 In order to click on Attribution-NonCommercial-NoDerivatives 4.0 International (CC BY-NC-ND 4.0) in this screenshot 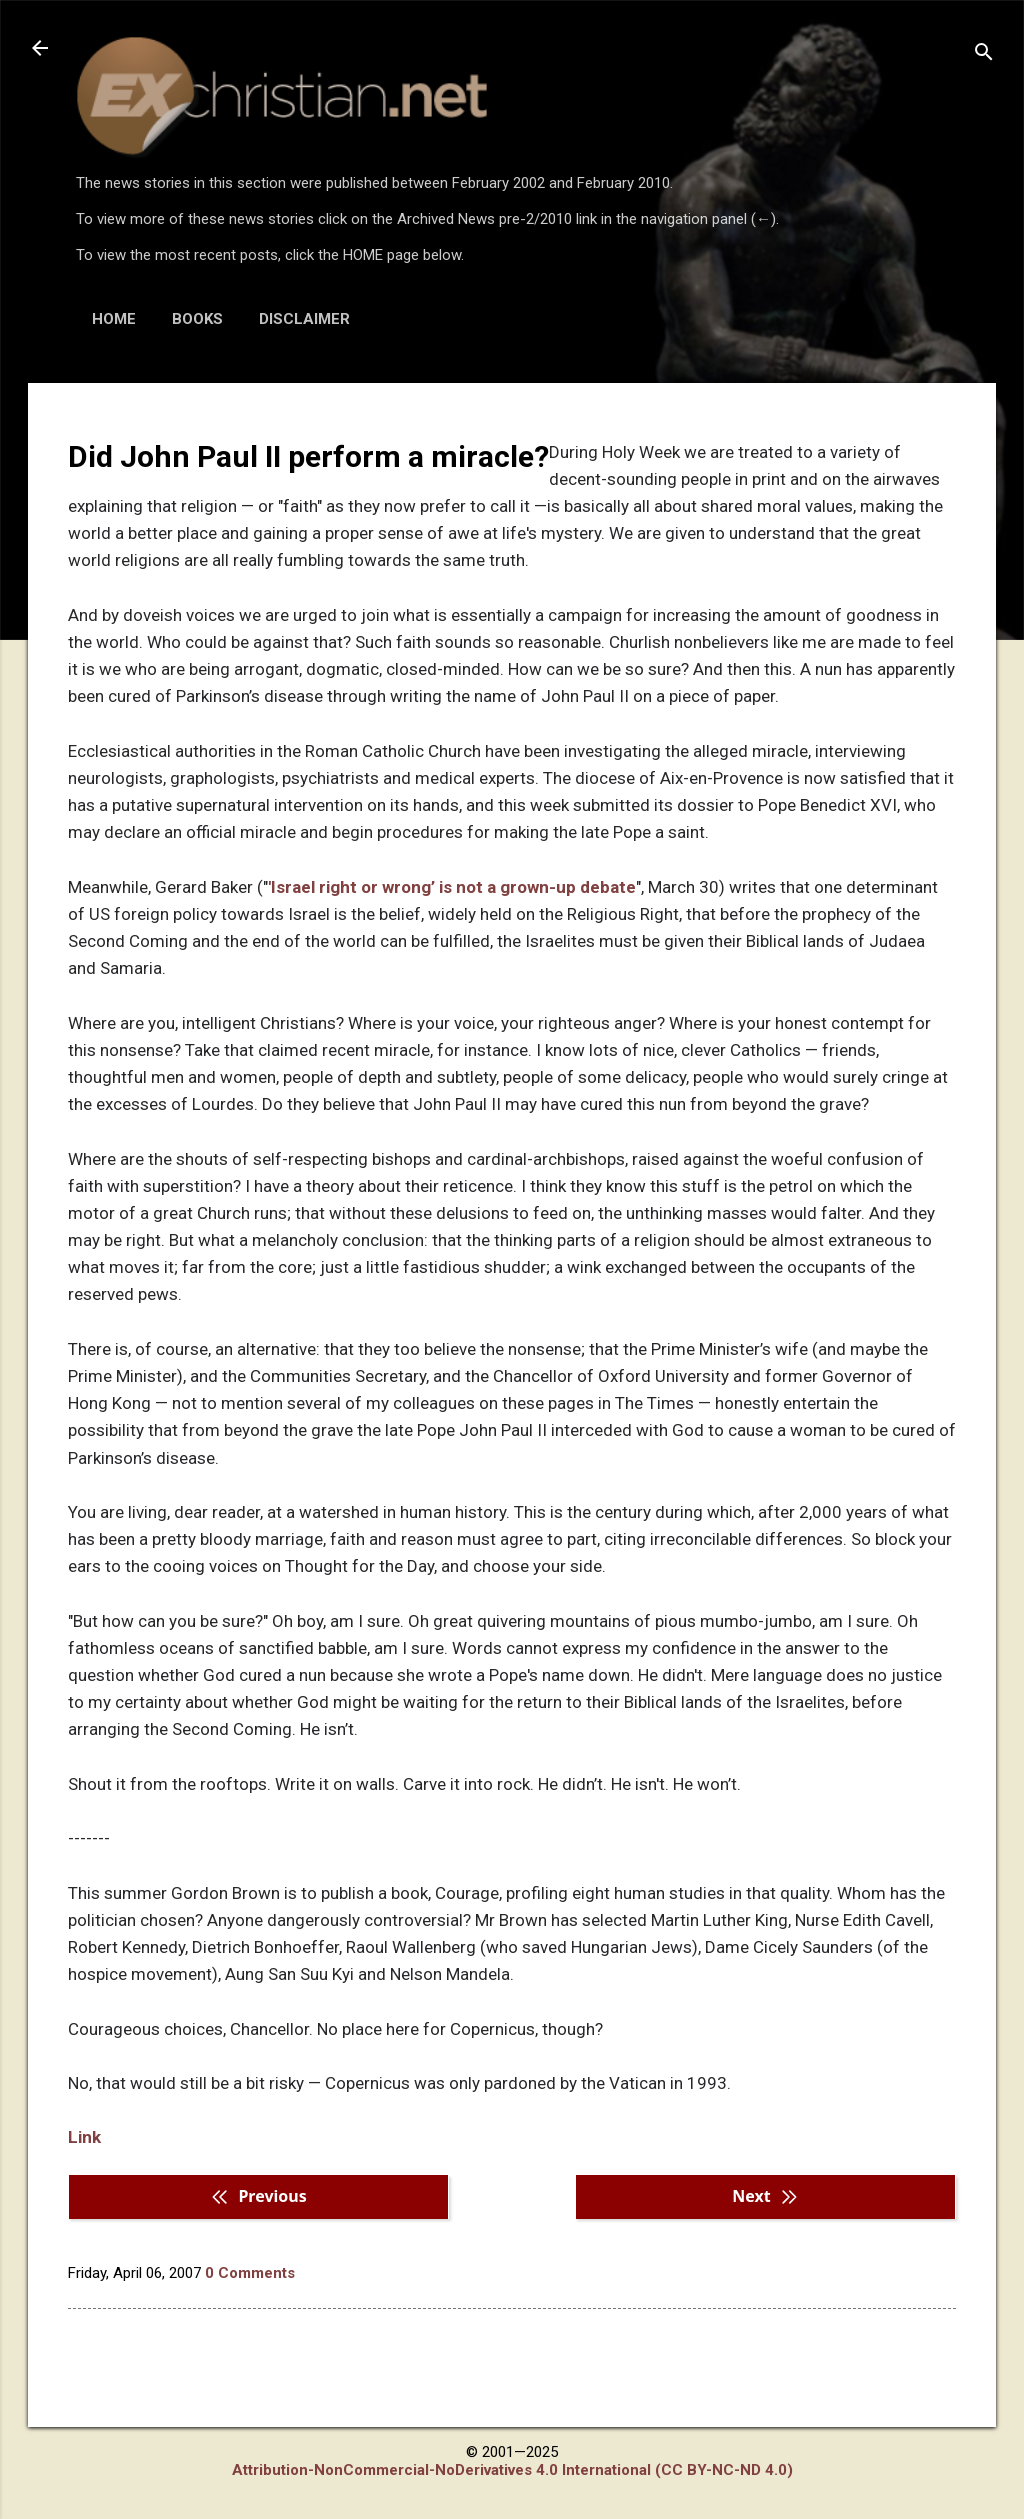, I will do `click(512, 2470)`.